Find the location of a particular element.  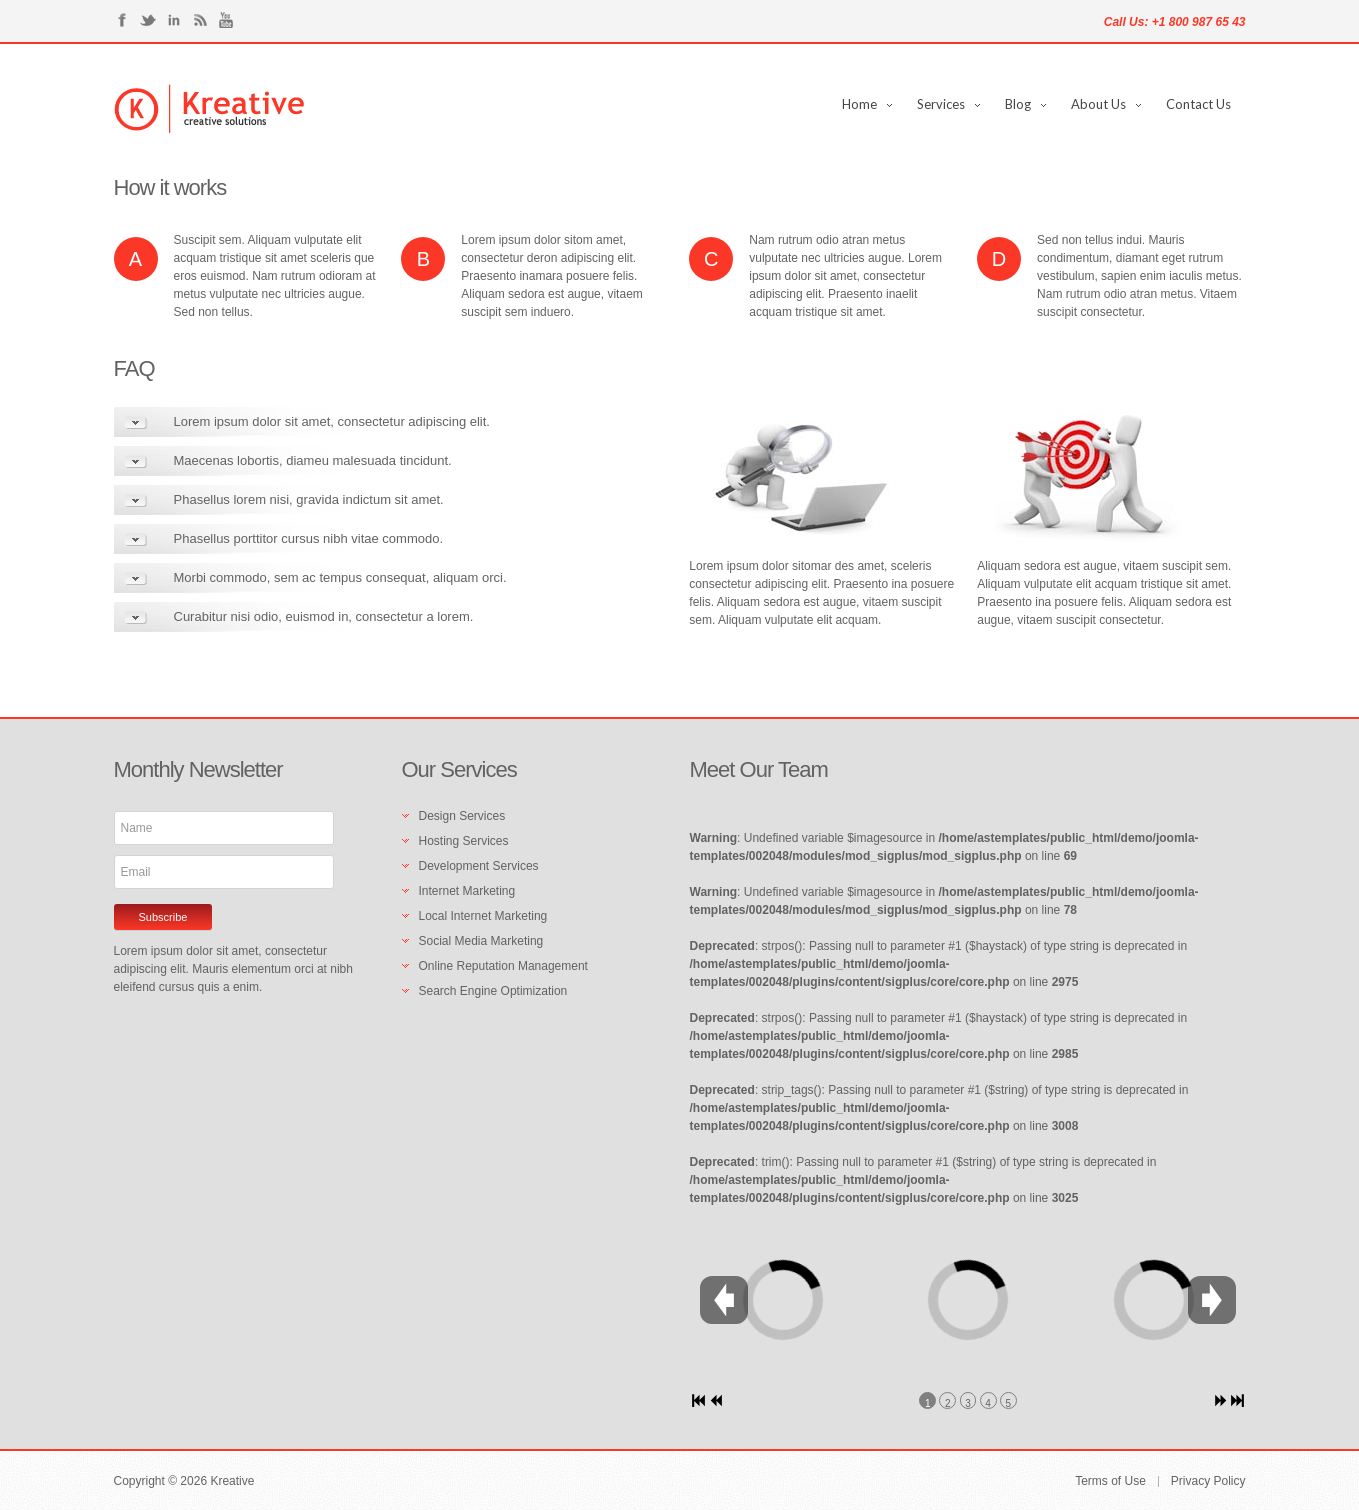

Search Engine Optimization is located at coordinates (493, 991).